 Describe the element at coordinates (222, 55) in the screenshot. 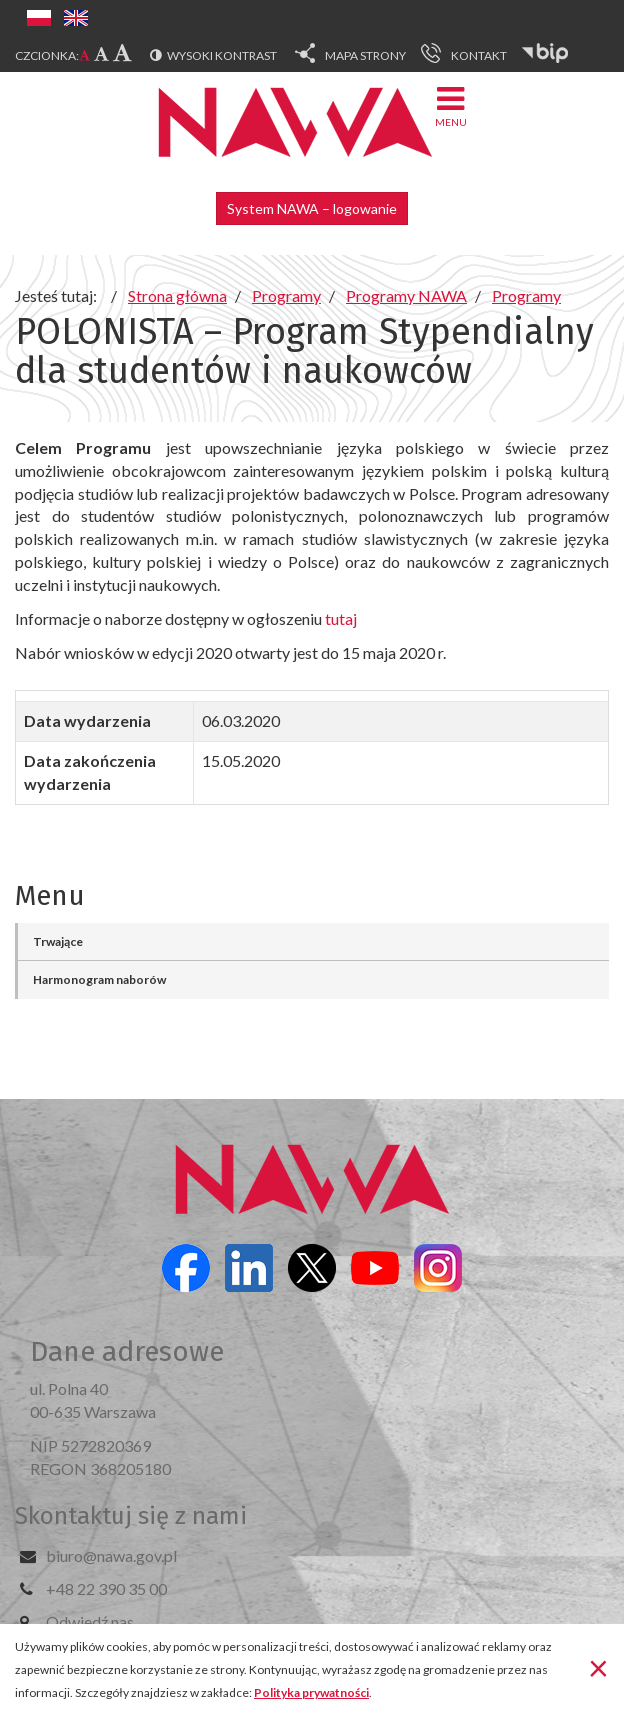

I see `Wysoki kontrast` at that location.